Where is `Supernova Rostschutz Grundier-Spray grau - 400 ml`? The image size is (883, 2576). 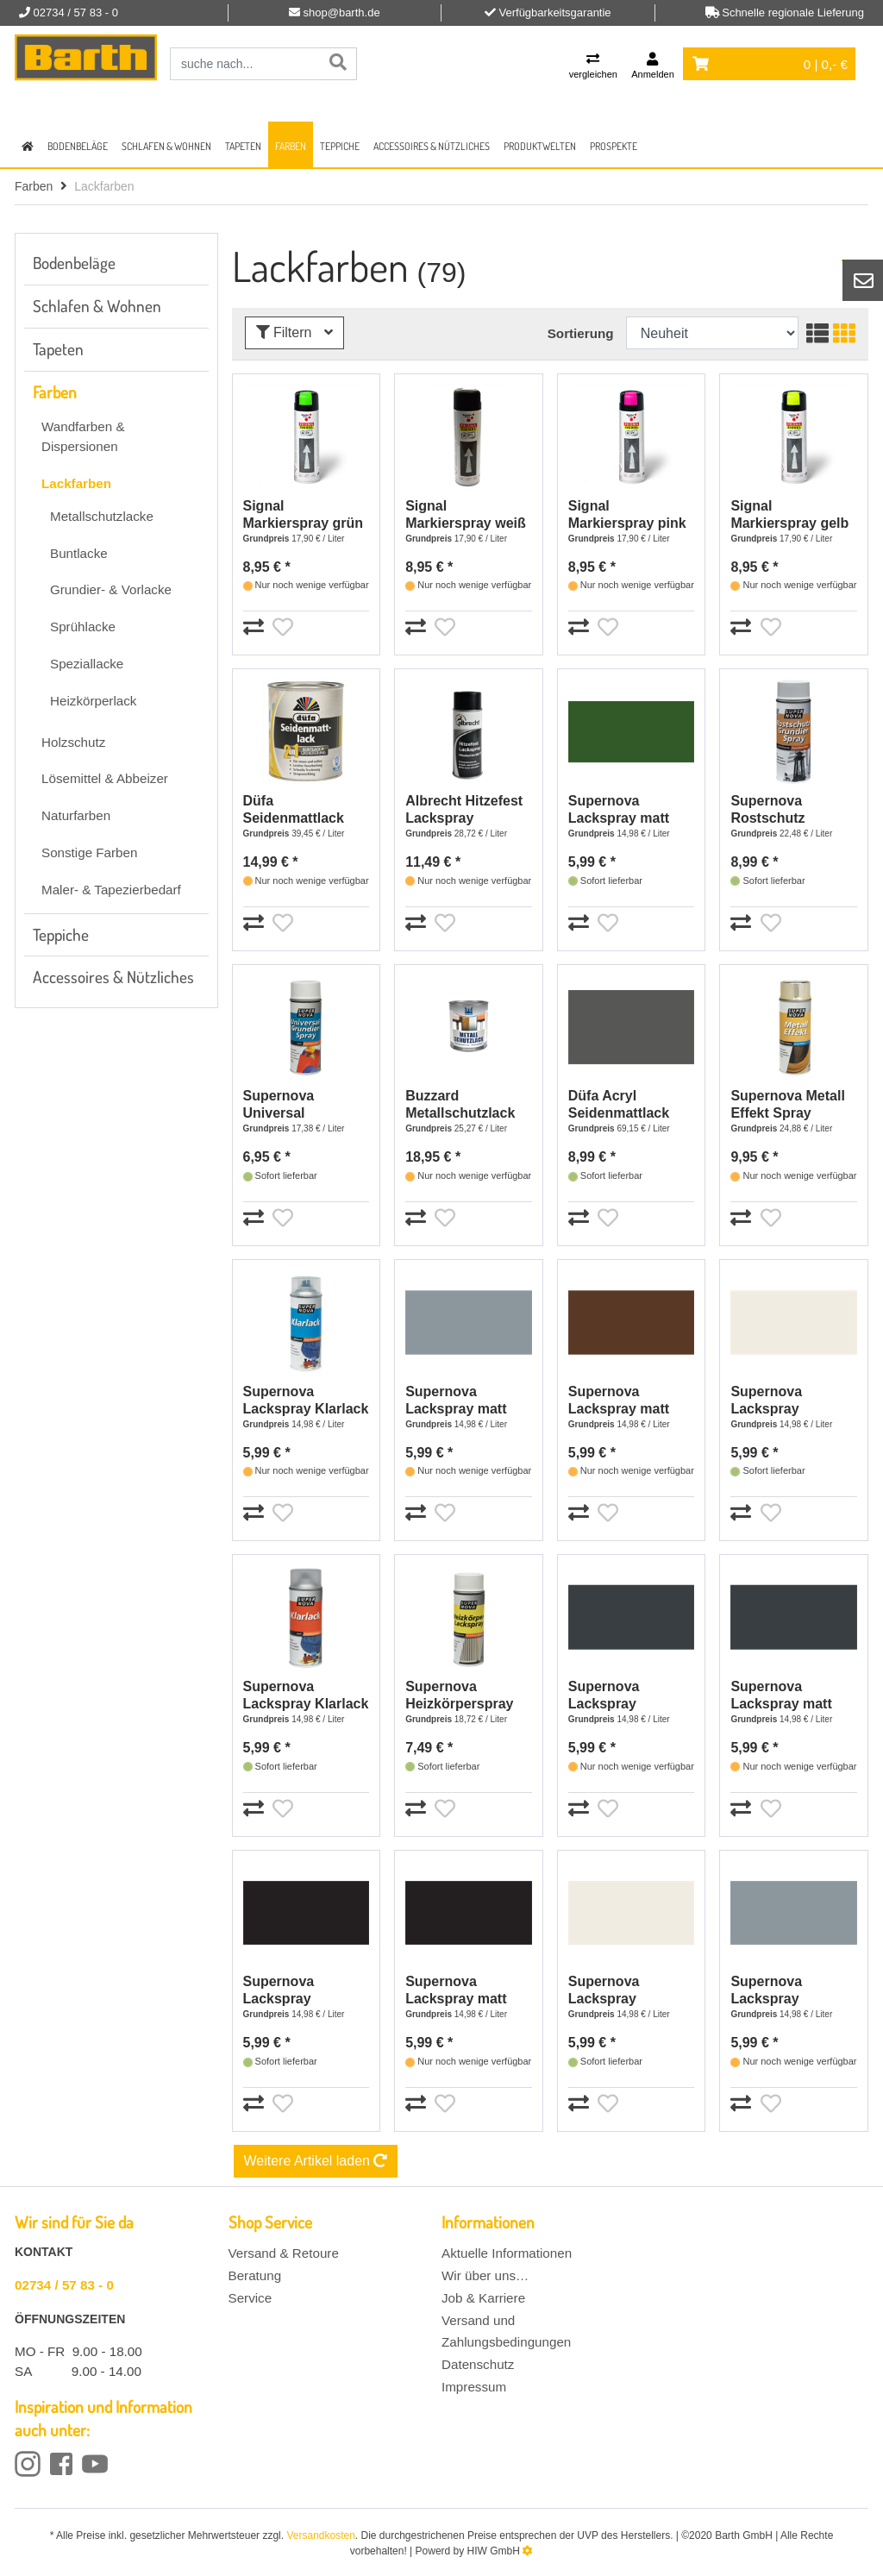
Supernova Rostschutz Grundier-Spray grau - 400 ml is located at coordinates (780, 810).